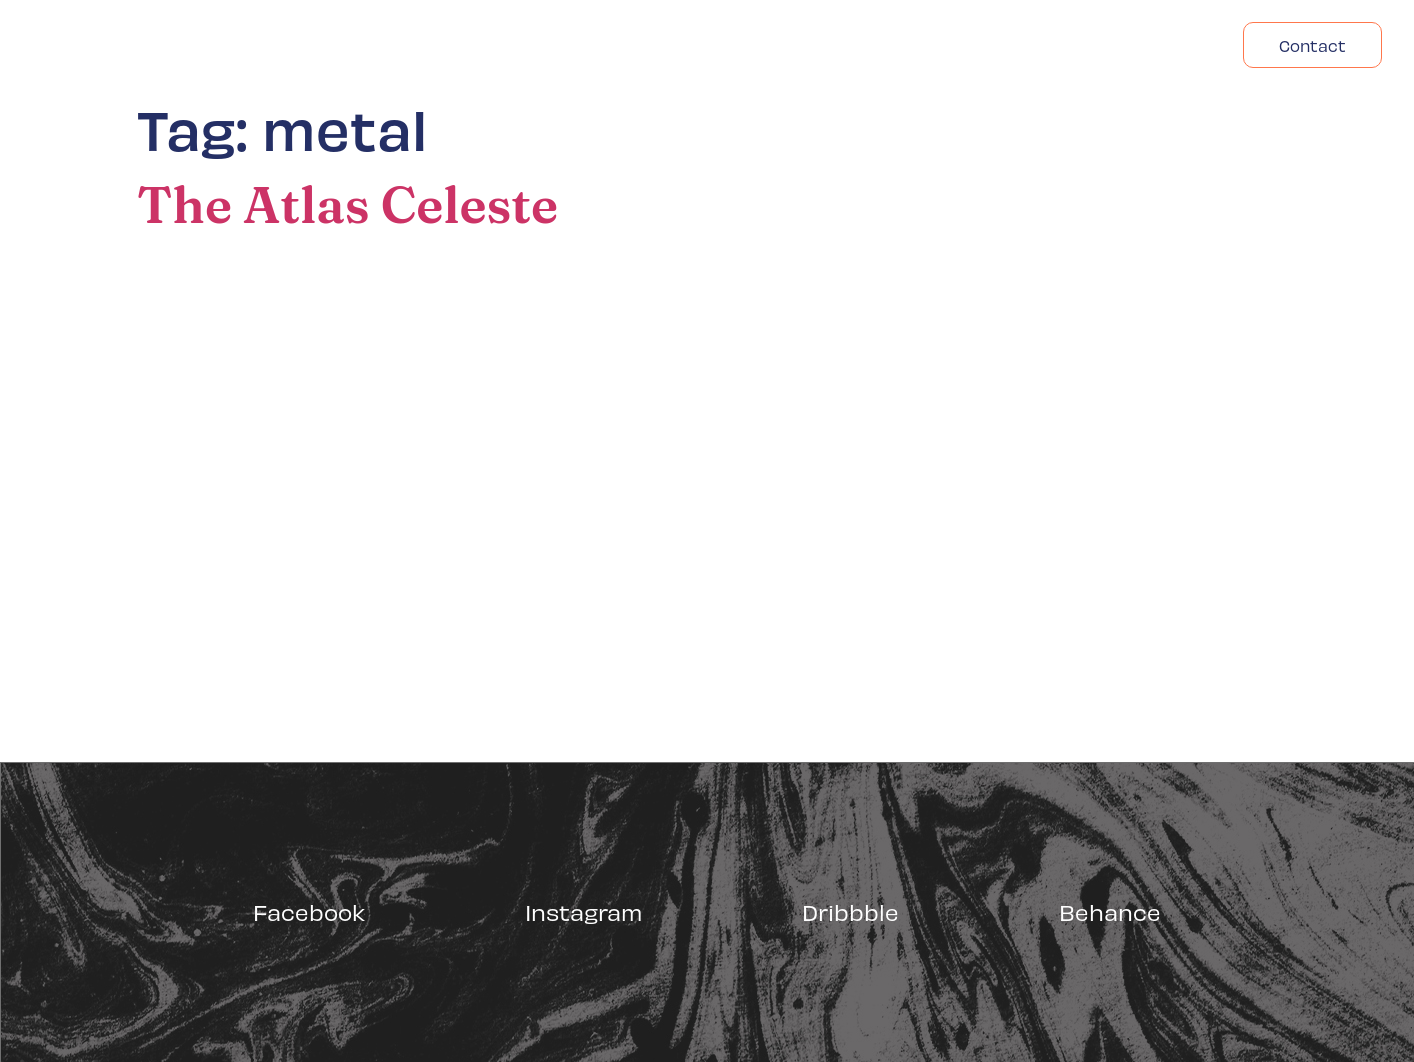 The width and height of the screenshot is (1414, 1062). Describe the element at coordinates (583, 911) in the screenshot. I see `Instagram` at that location.